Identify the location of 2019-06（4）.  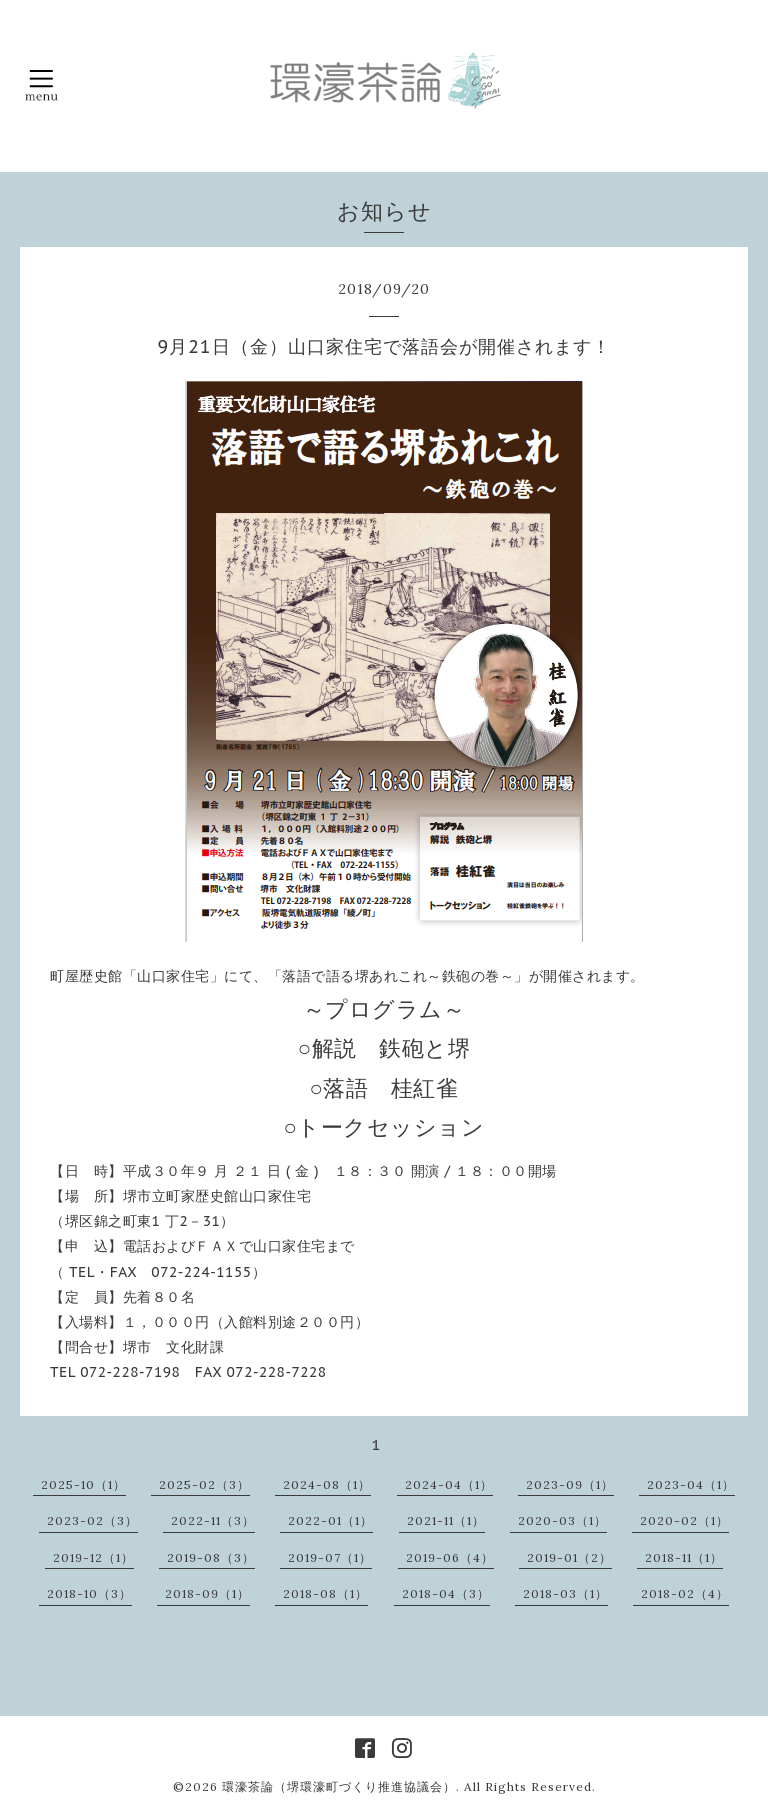
(450, 1557).